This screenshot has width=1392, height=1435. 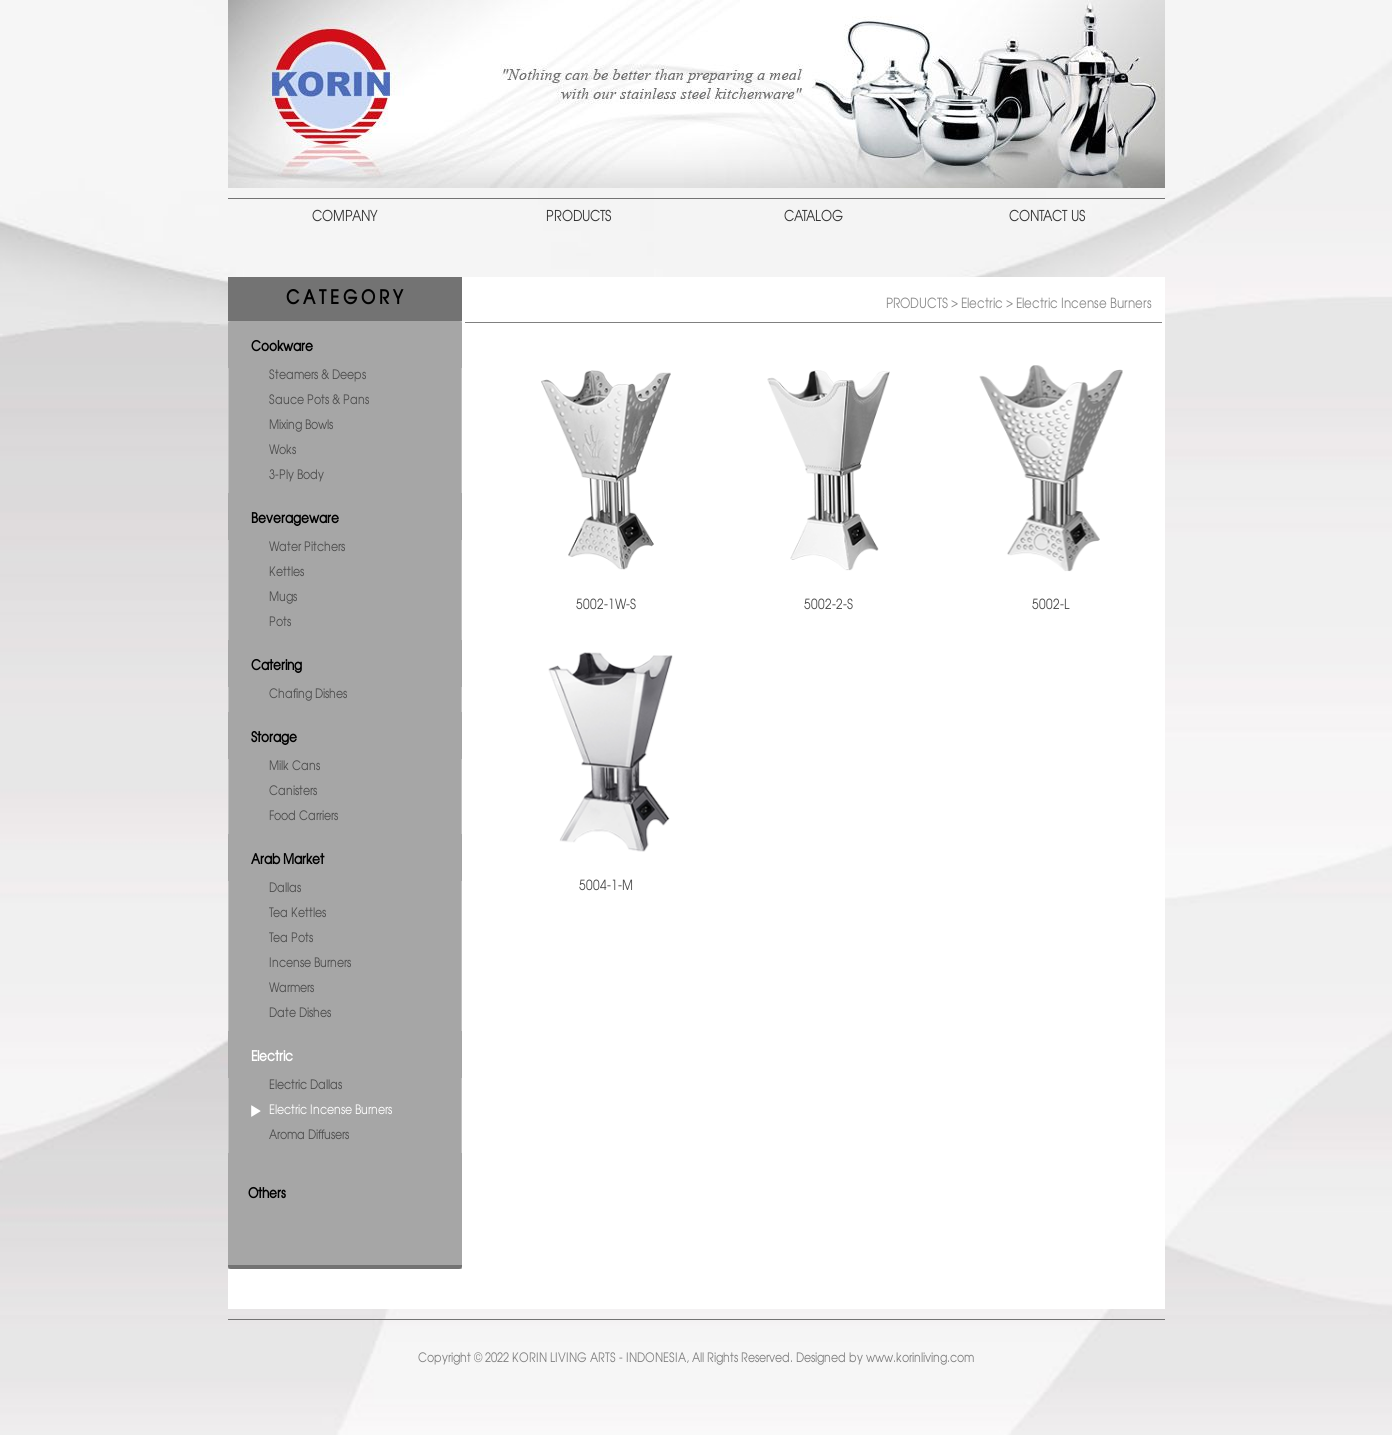 I want to click on Incense Burners, so click(x=310, y=963).